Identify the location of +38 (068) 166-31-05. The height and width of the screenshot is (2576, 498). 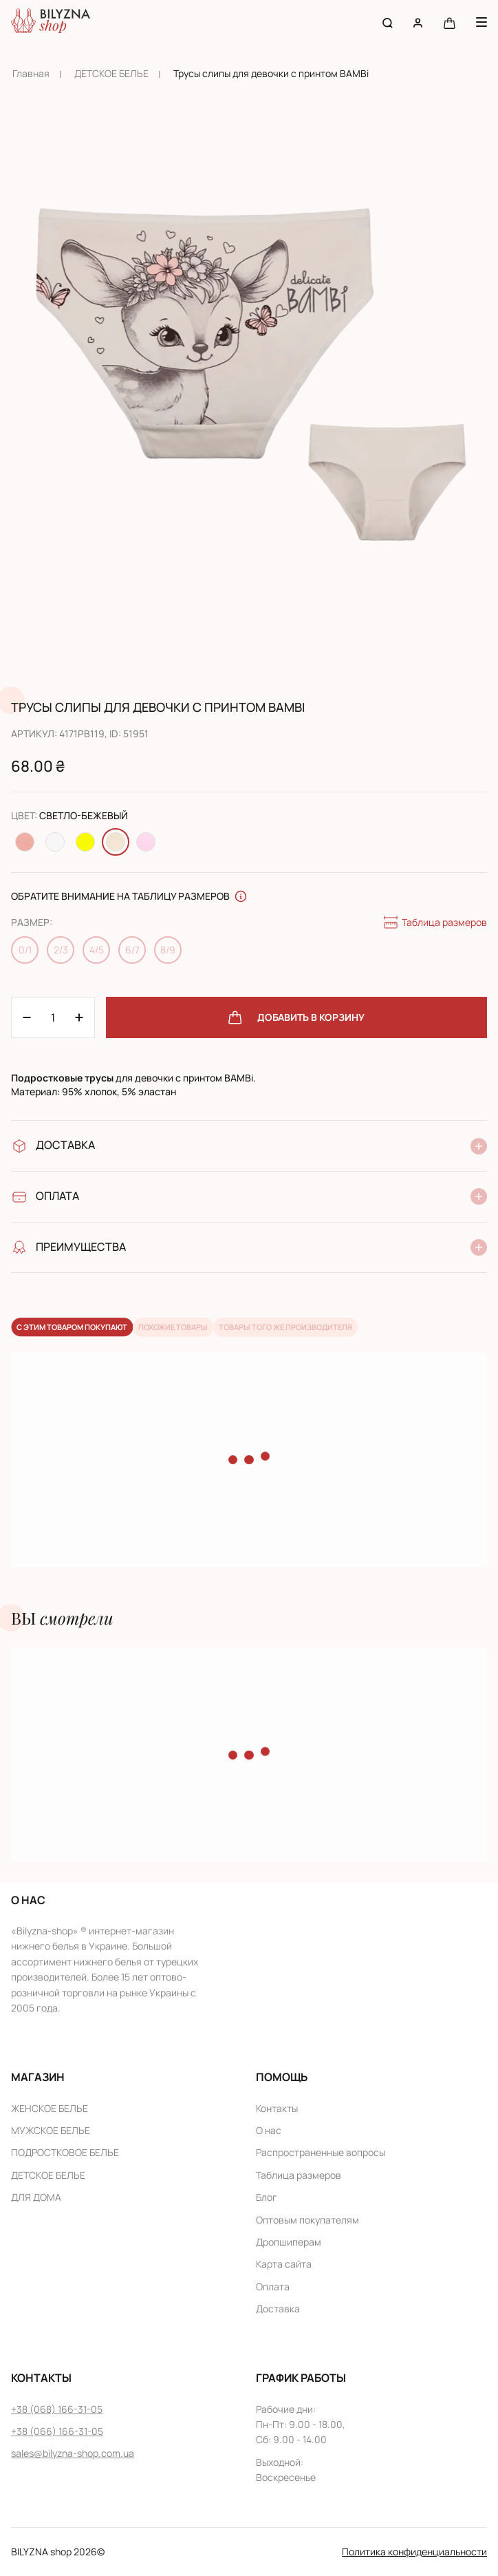
(56, 2409).